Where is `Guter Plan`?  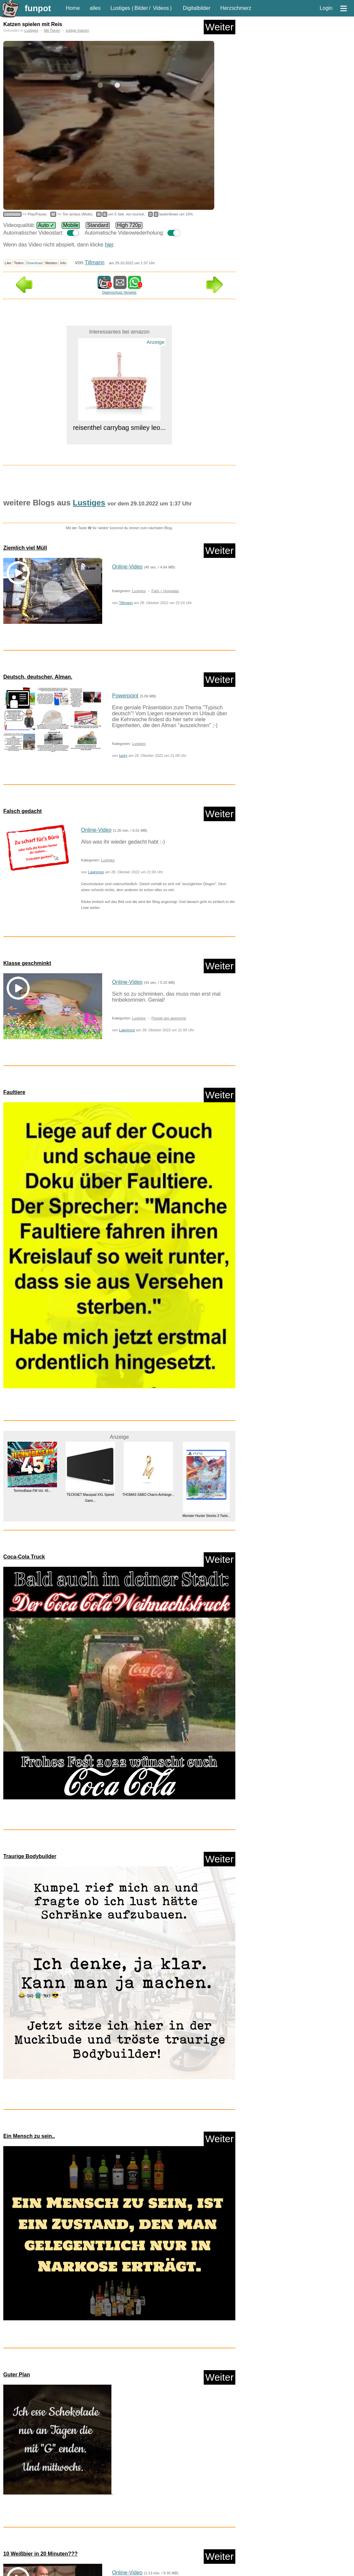
Guter Plan is located at coordinates (16, 2374).